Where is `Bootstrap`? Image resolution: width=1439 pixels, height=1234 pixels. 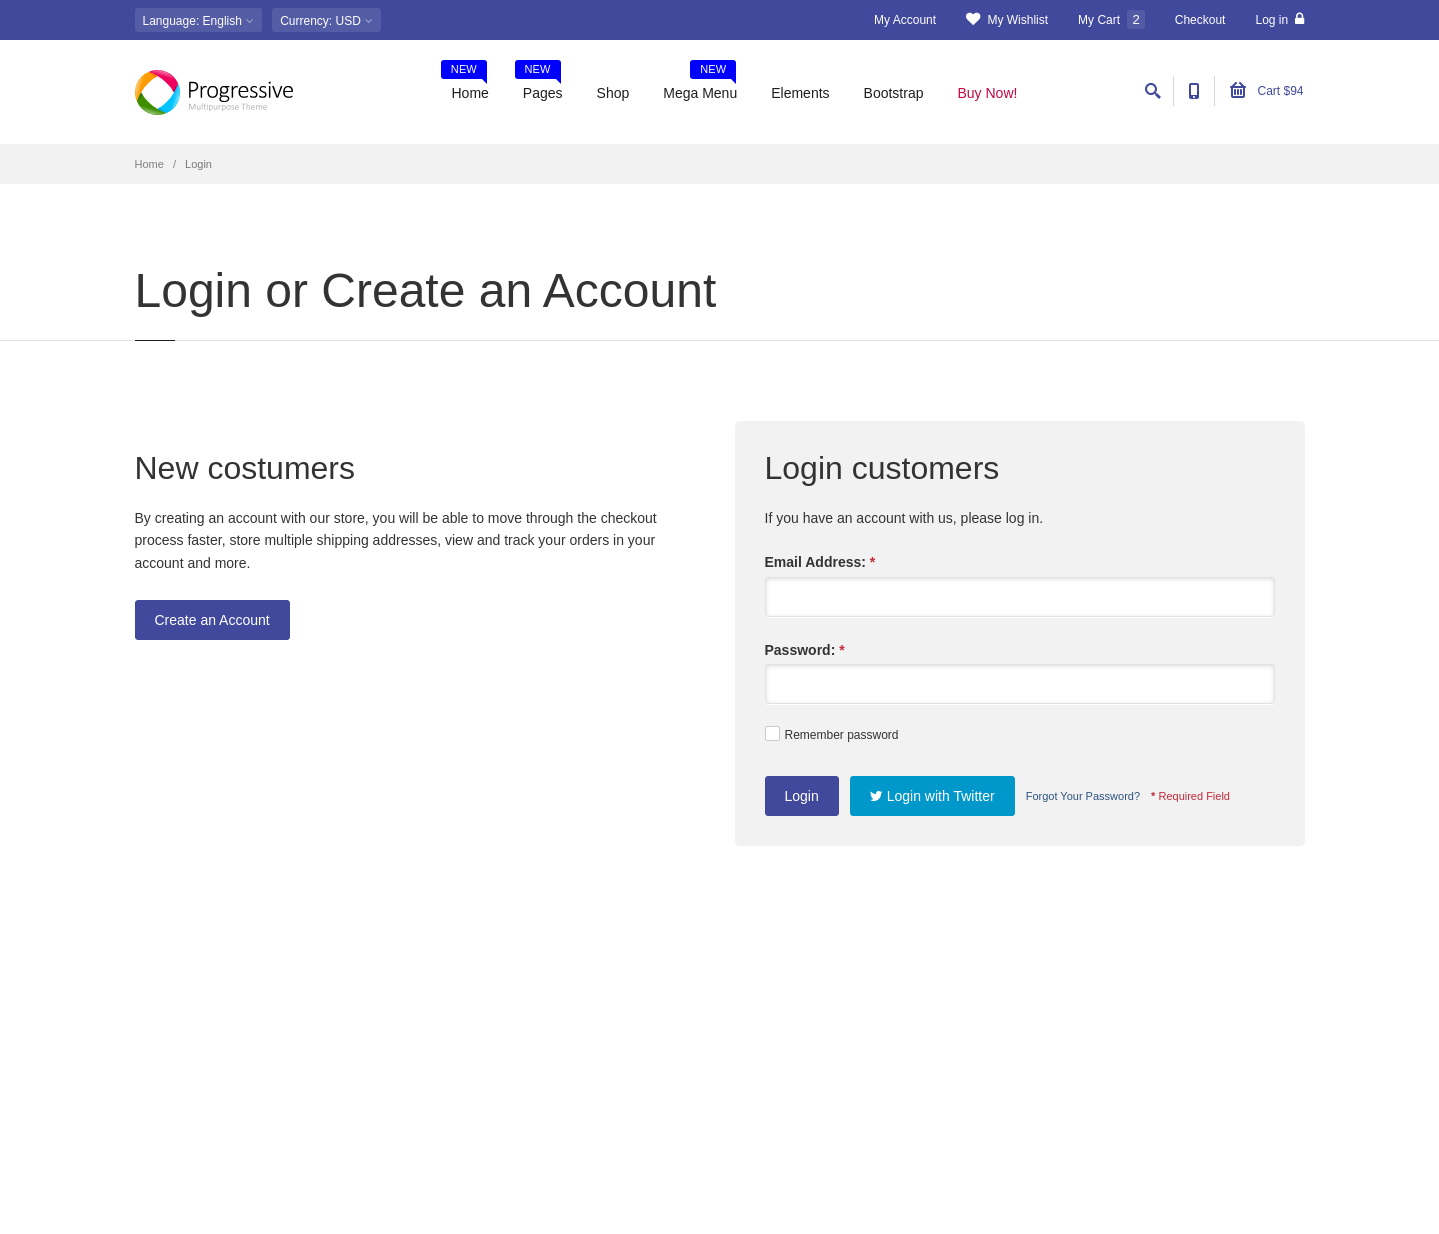
Bootstrap is located at coordinates (894, 93).